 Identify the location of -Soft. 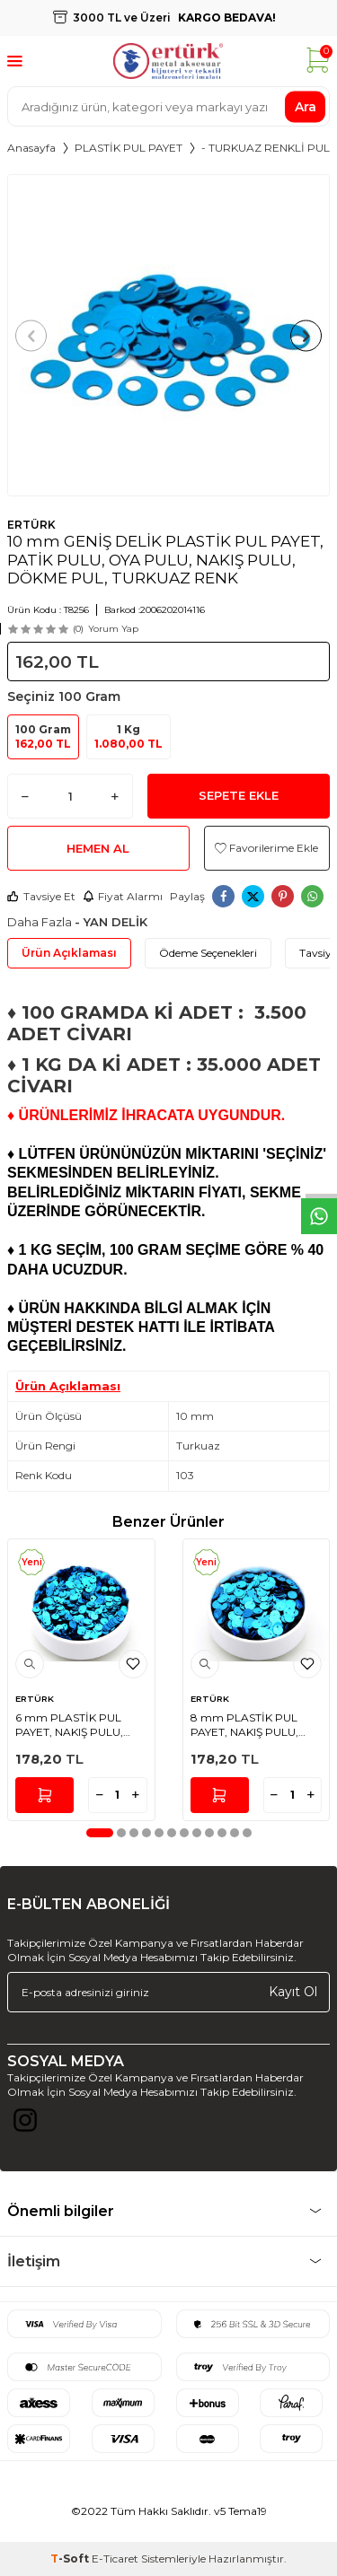
(71, 2558).